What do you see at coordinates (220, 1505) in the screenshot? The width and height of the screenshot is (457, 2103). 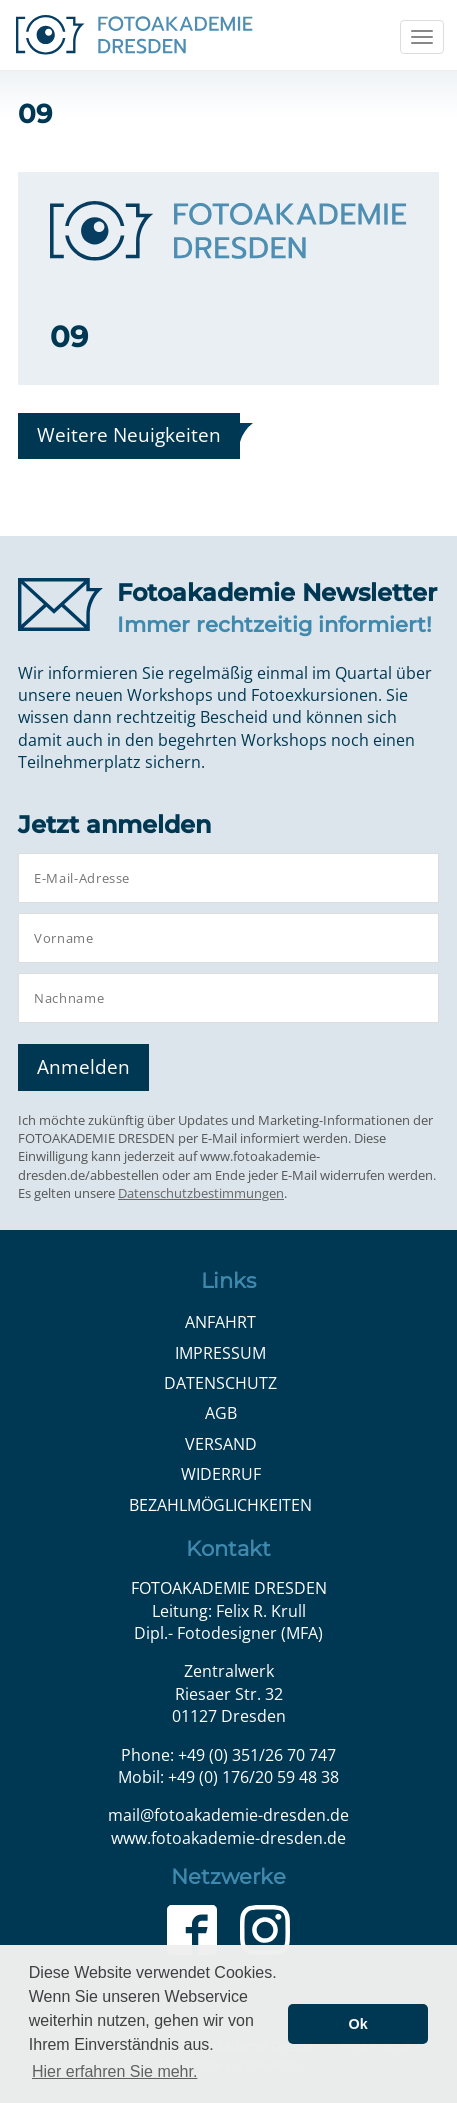 I see `Bezahlmöglichkeiten` at bounding box center [220, 1505].